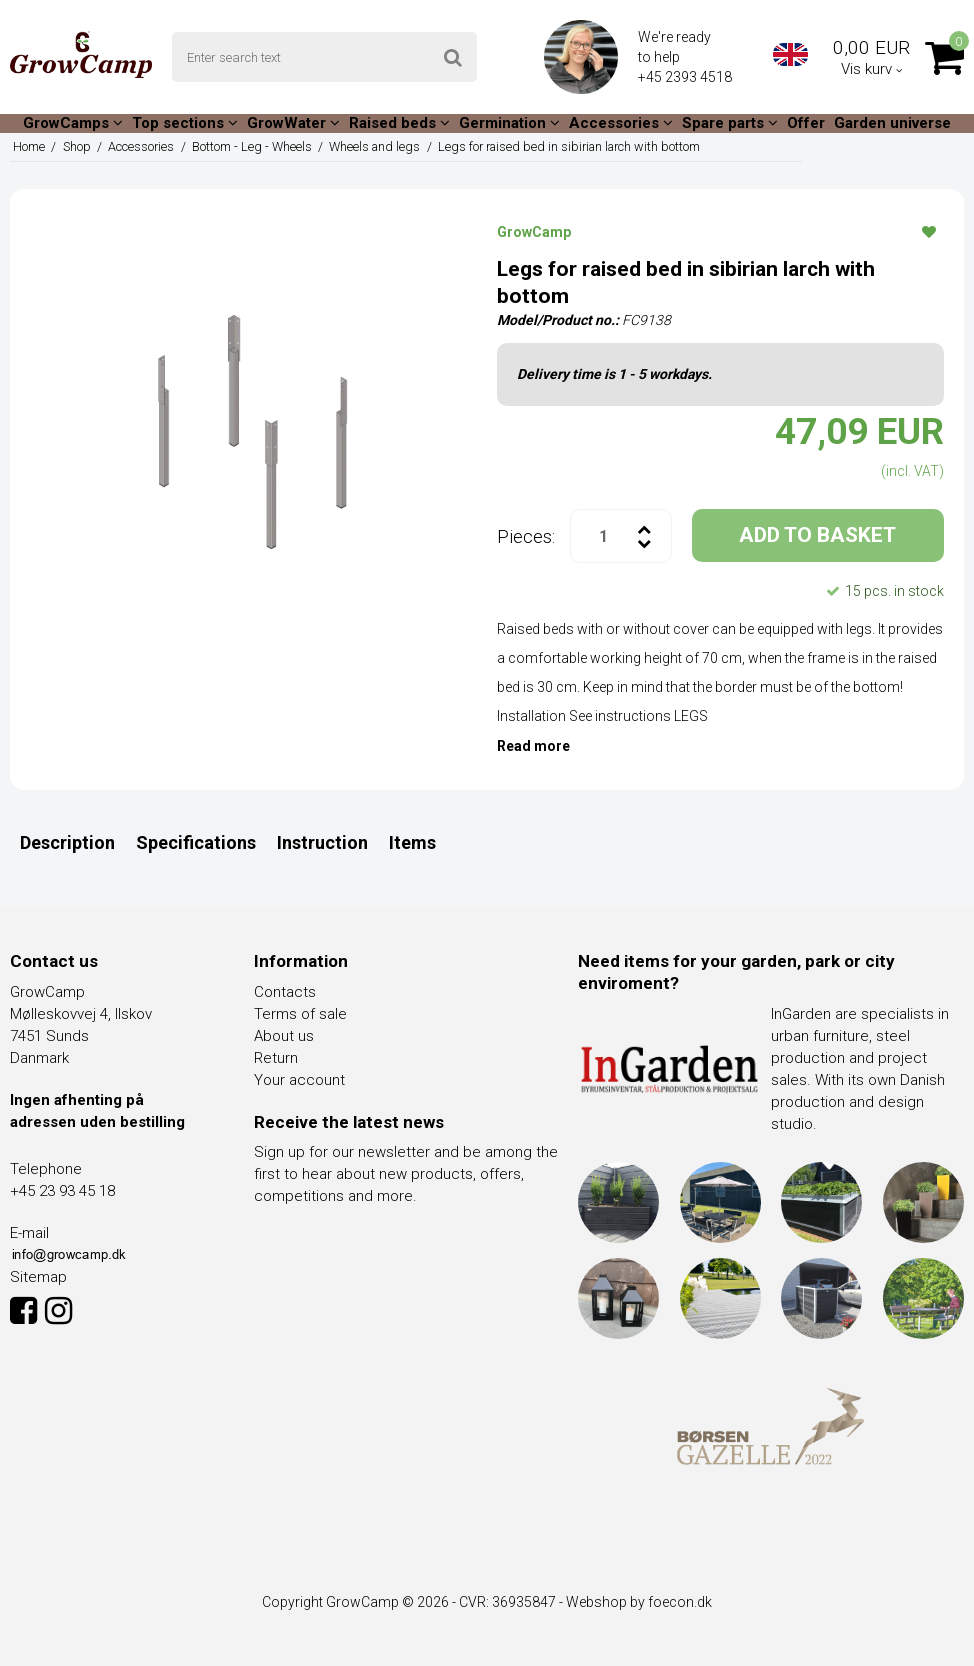 The width and height of the screenshot is (974, 1666). I want to click on ADD TO BASKET [button], so click(817, 535).